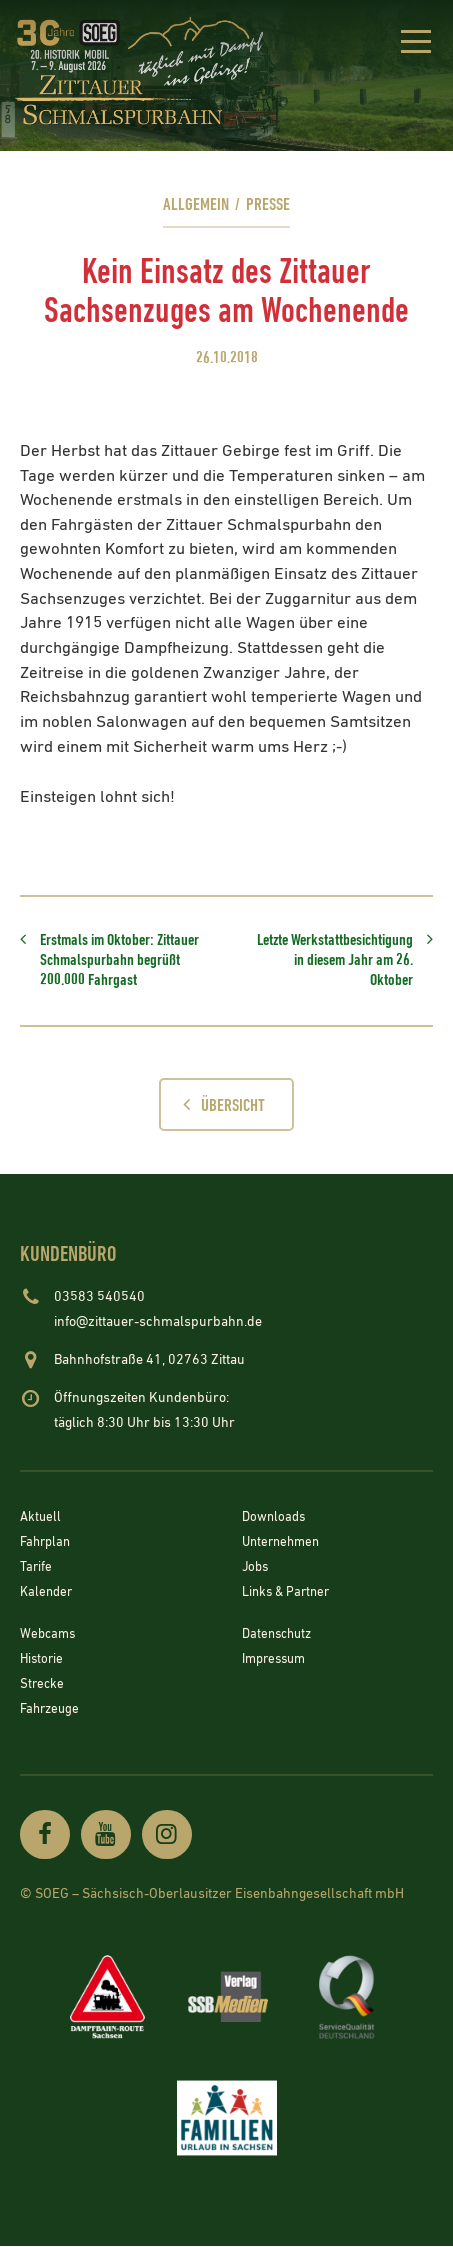 The image size is (453, 2247). Describe the element at coordinates (119, 961) in the screenshot. I see `Erstmals im Oktober: Zittauer Schmalspurbahn begrüßt 200.000 Fahrgast` at that location.